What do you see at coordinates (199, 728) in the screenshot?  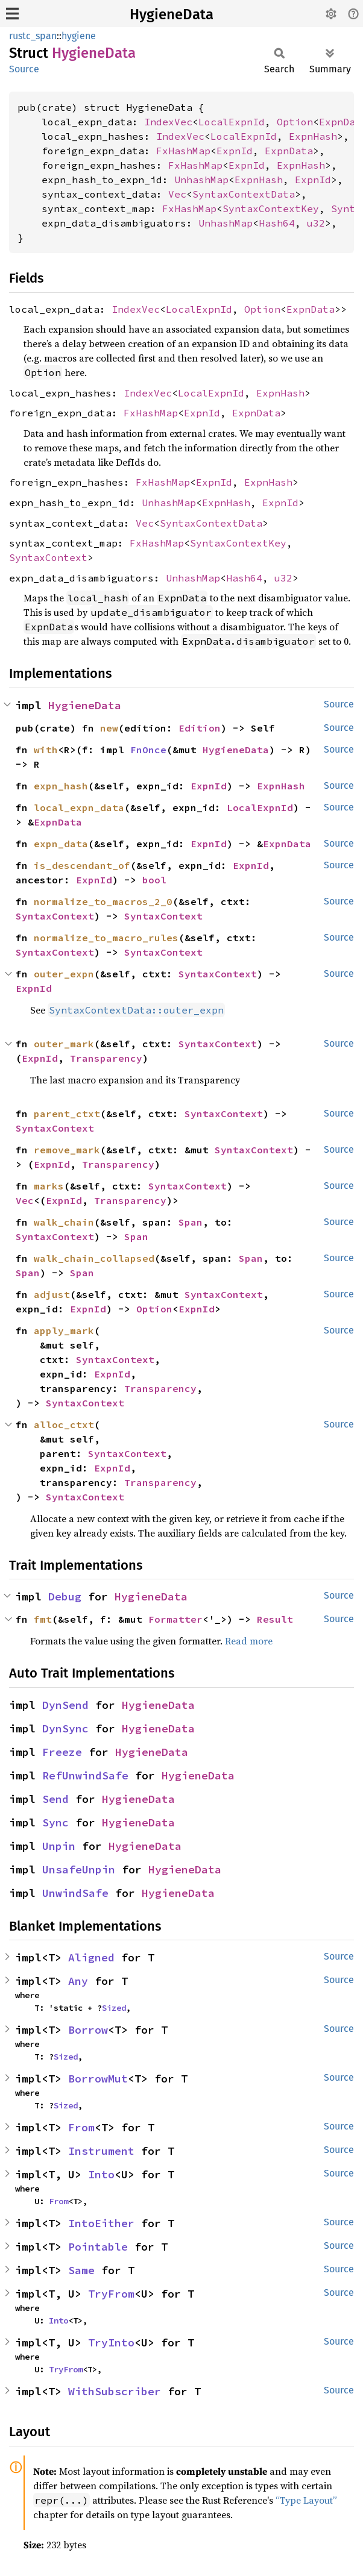 I see `Edition` at bounding box center [199, 728].